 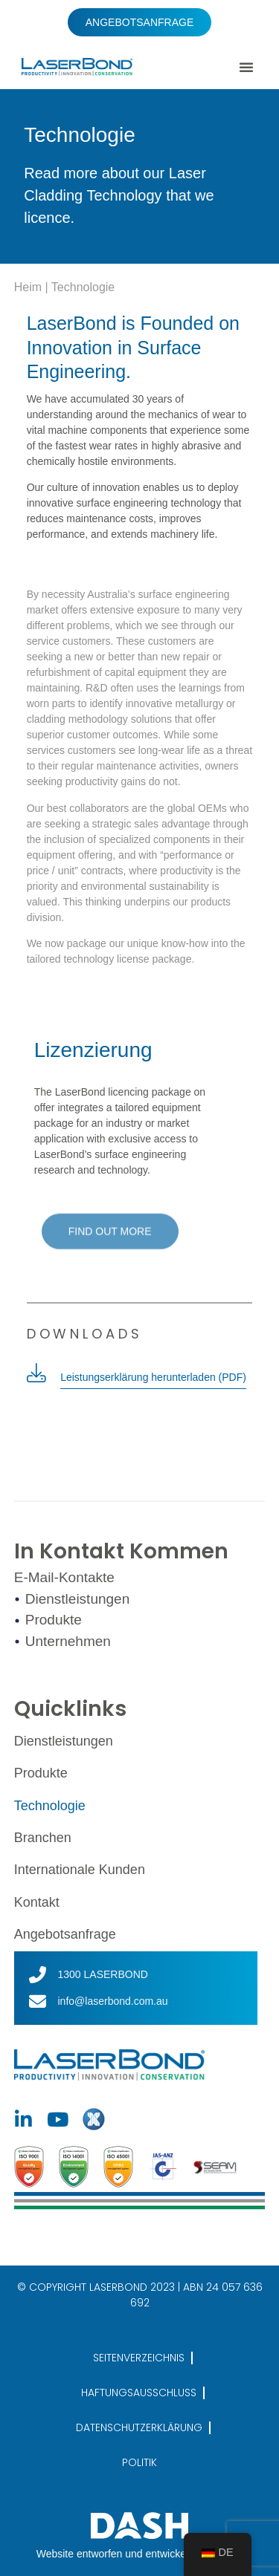 What do you see at coordinates (139, 2357) in the screenshot?
I see `SEITENVERZEICHNIS` at bounding box center [139, 2357].